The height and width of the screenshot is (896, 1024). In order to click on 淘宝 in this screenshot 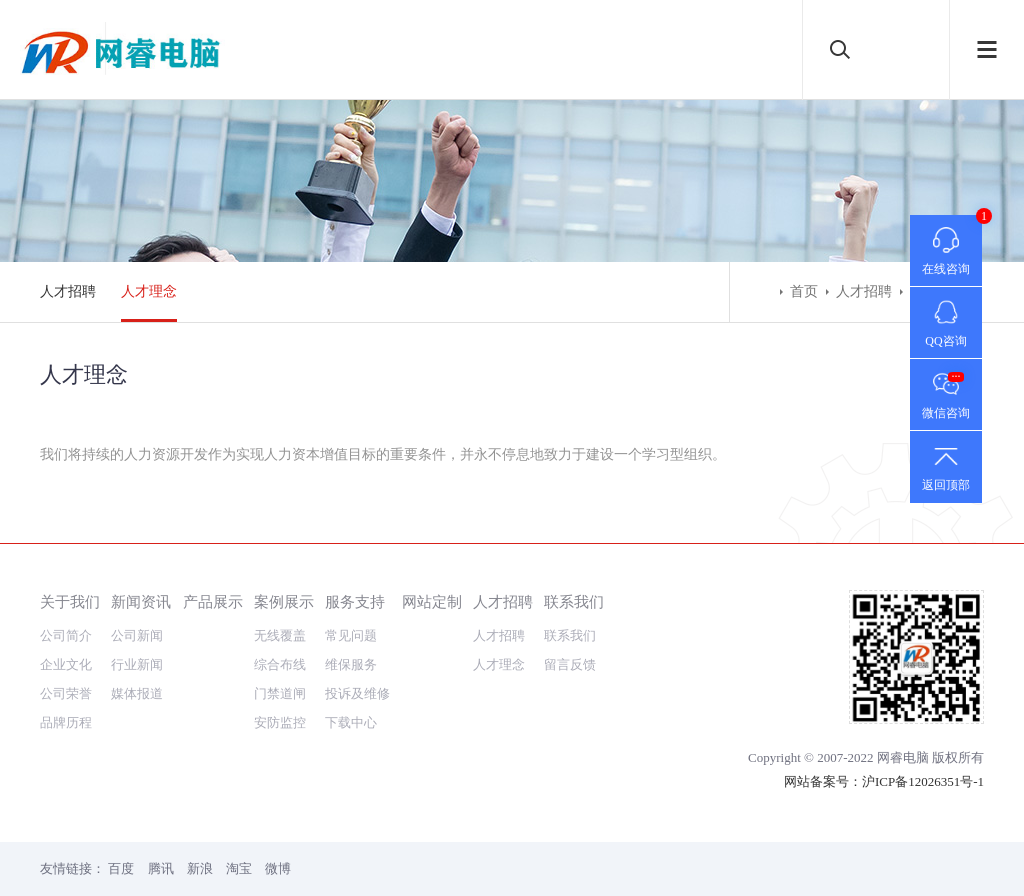, I will do `click(239, 868)`.